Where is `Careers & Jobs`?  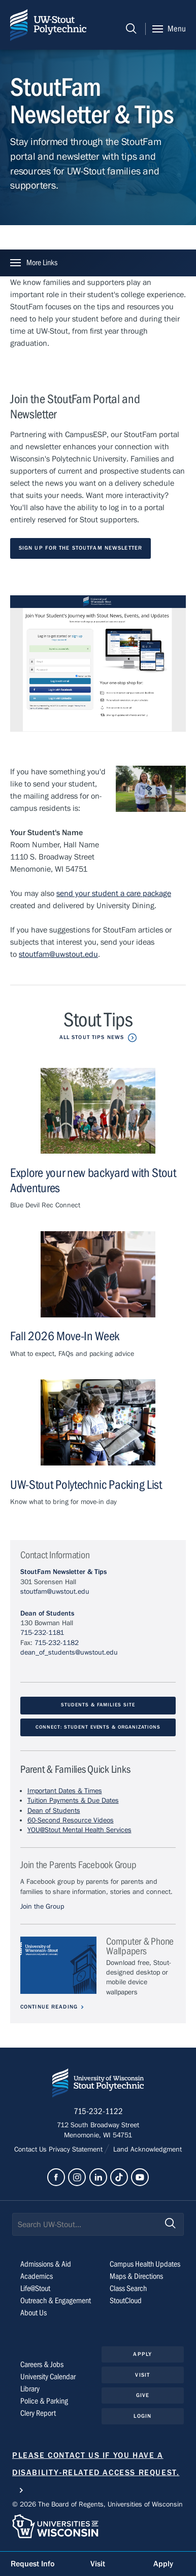
Careers & Jobs is located at coordinates (41, 2365).